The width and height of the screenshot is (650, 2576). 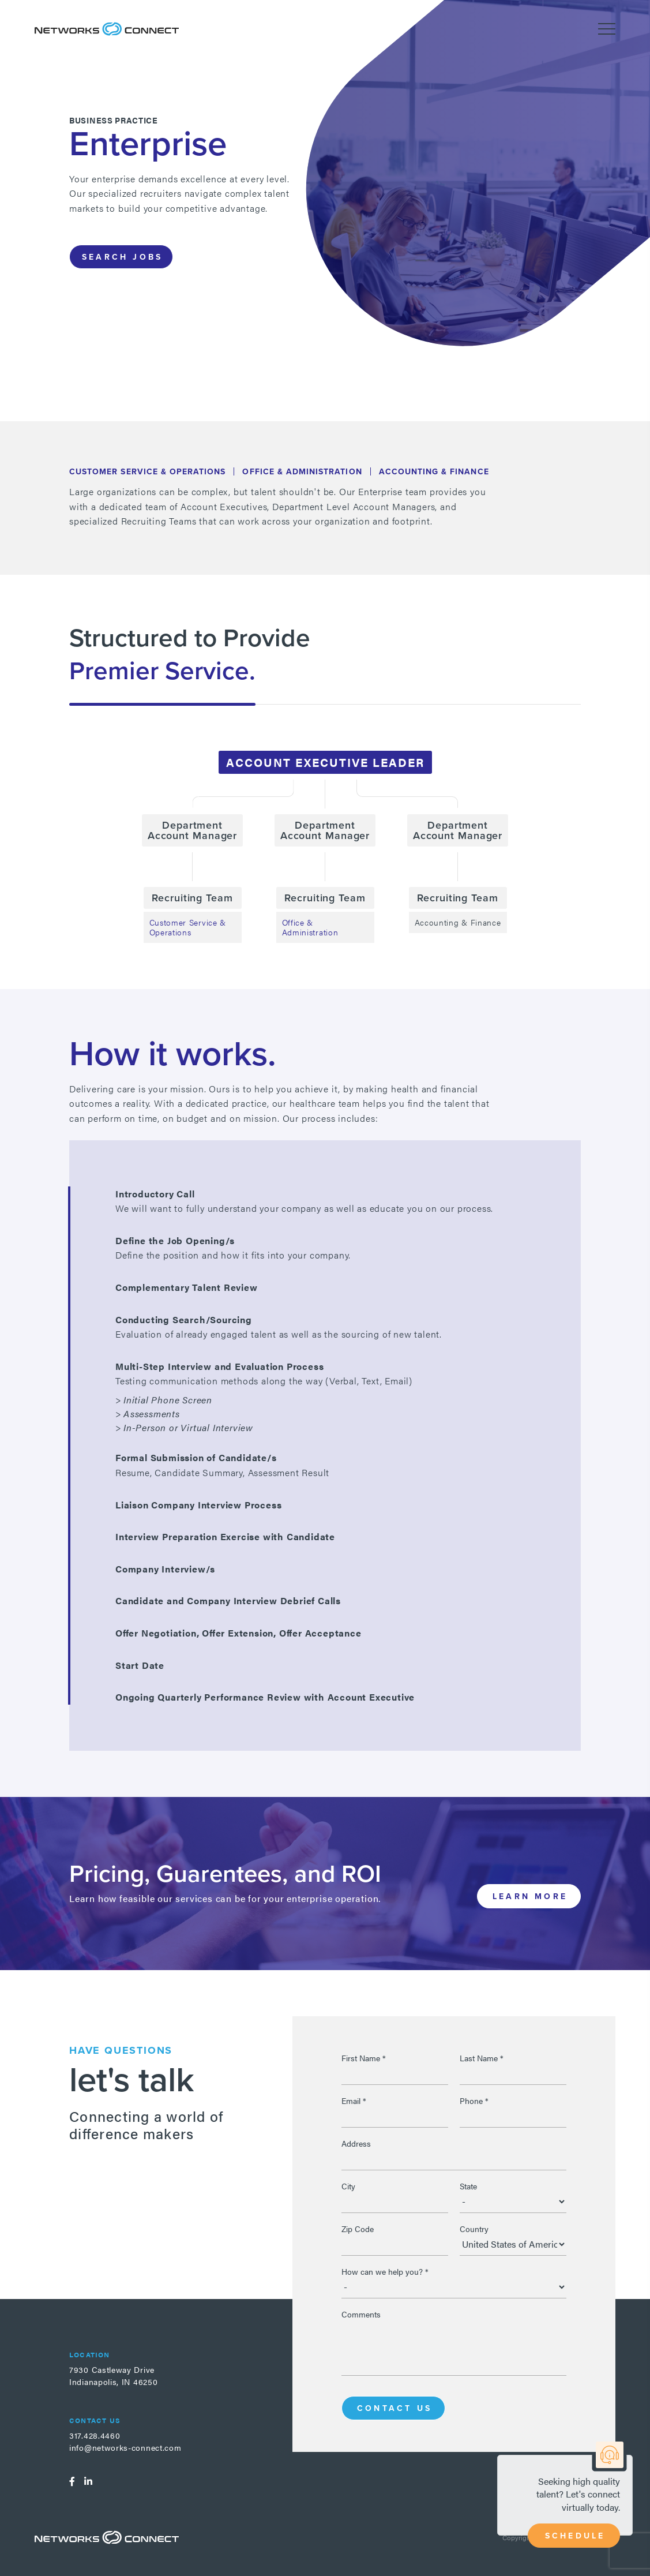 I want to click on Comments, so click(x=361, y=2314).